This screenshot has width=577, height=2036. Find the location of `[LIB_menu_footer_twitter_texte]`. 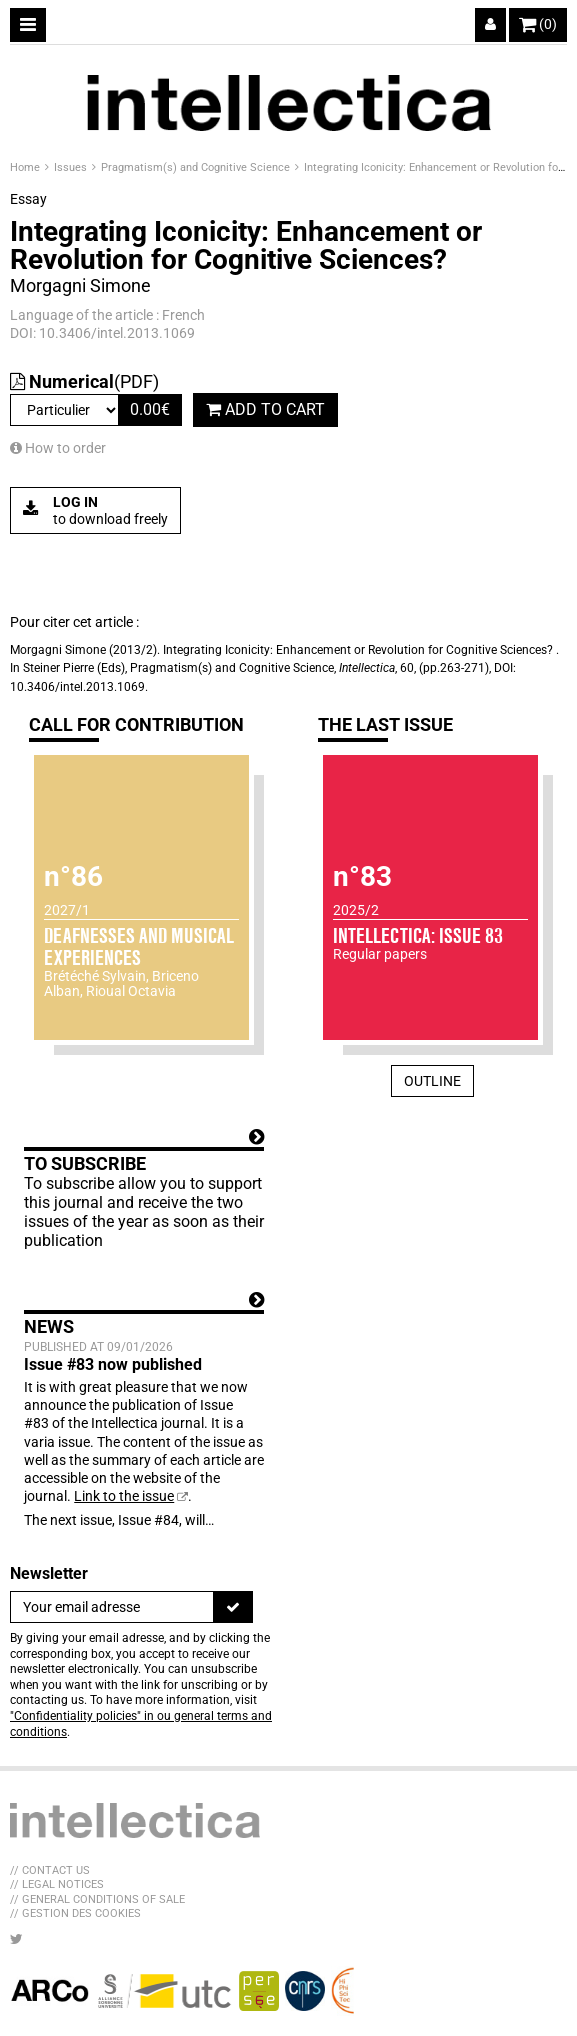

[LIB_menu_footer_twitter_texte] is located at coordinates (16, 1939).